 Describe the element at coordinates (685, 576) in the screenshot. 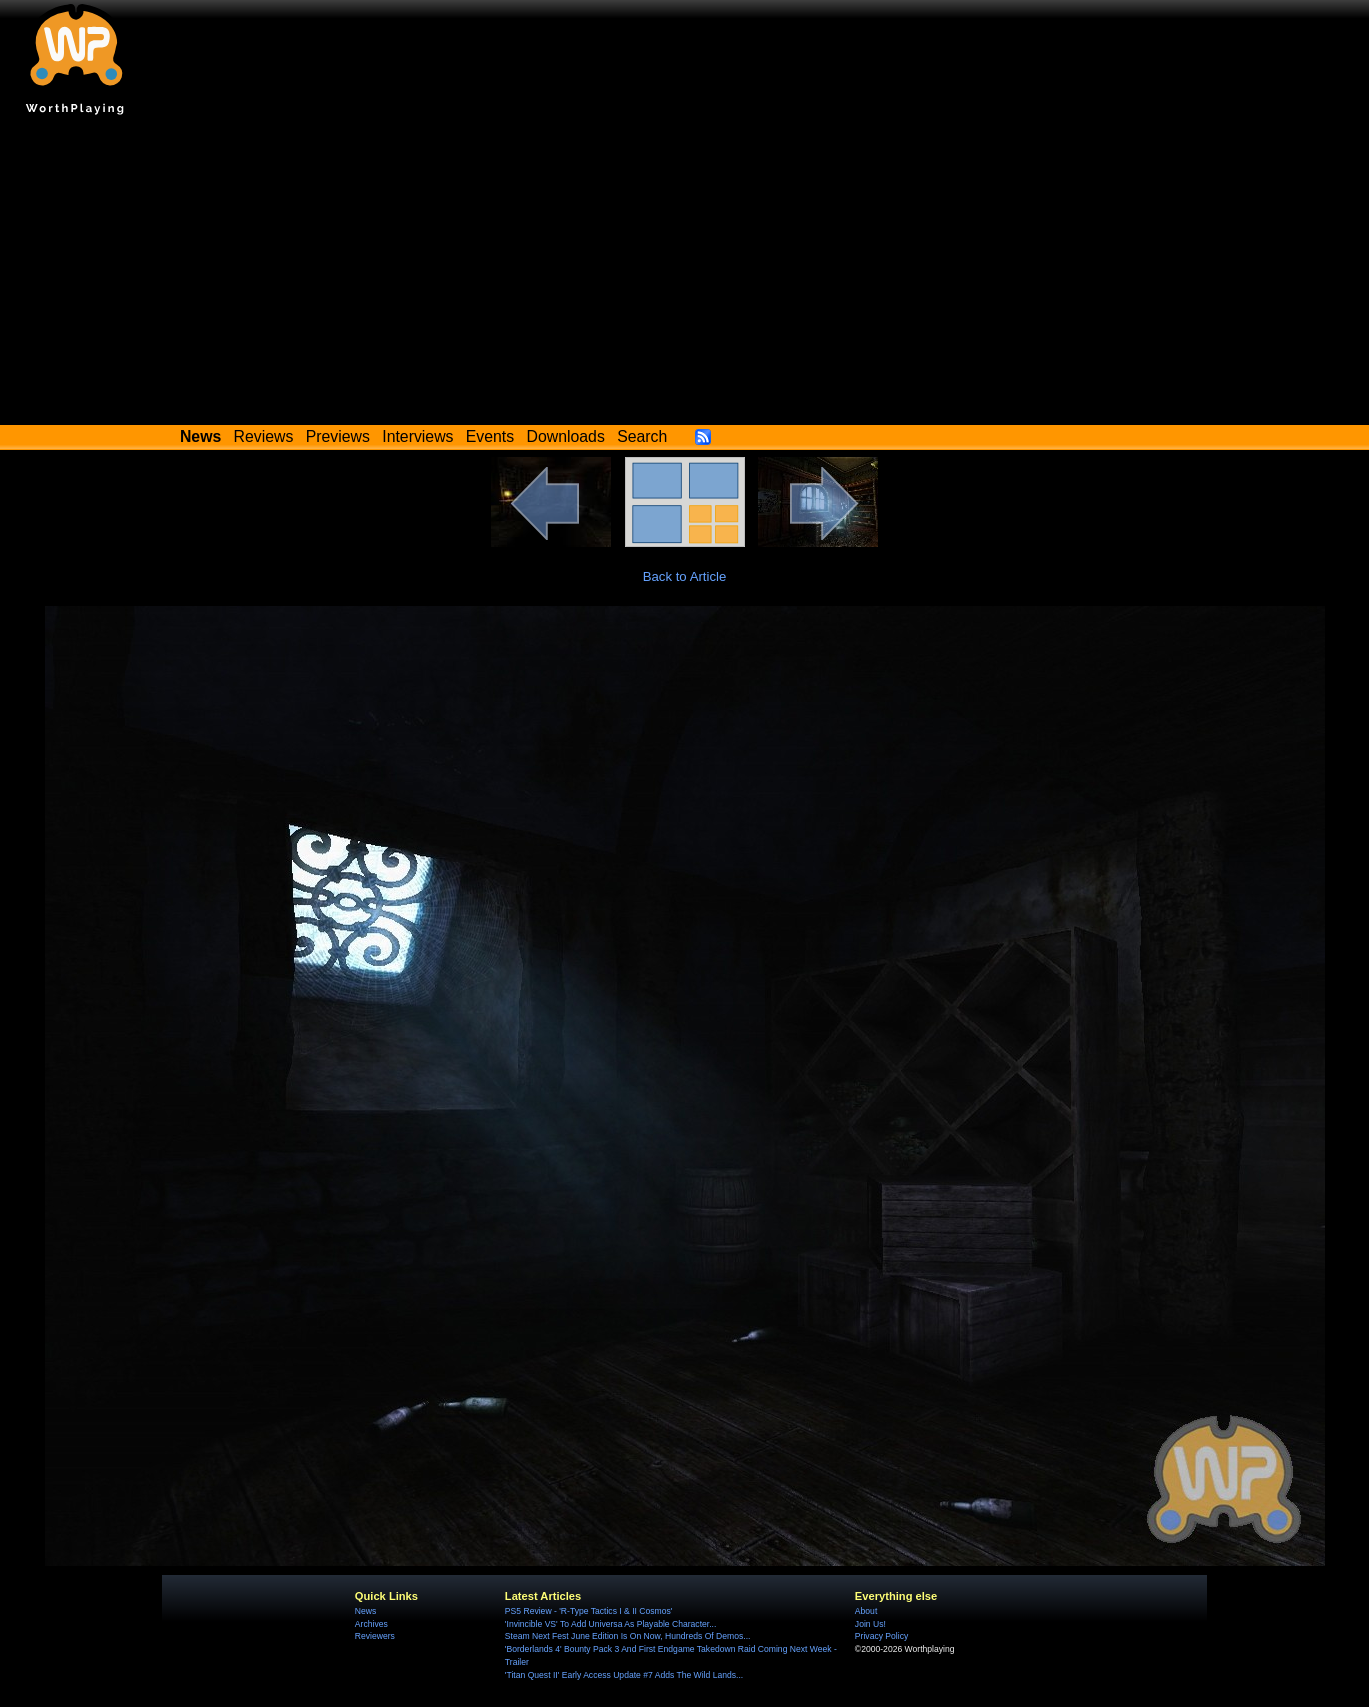

I see `Back to Article` at that location.